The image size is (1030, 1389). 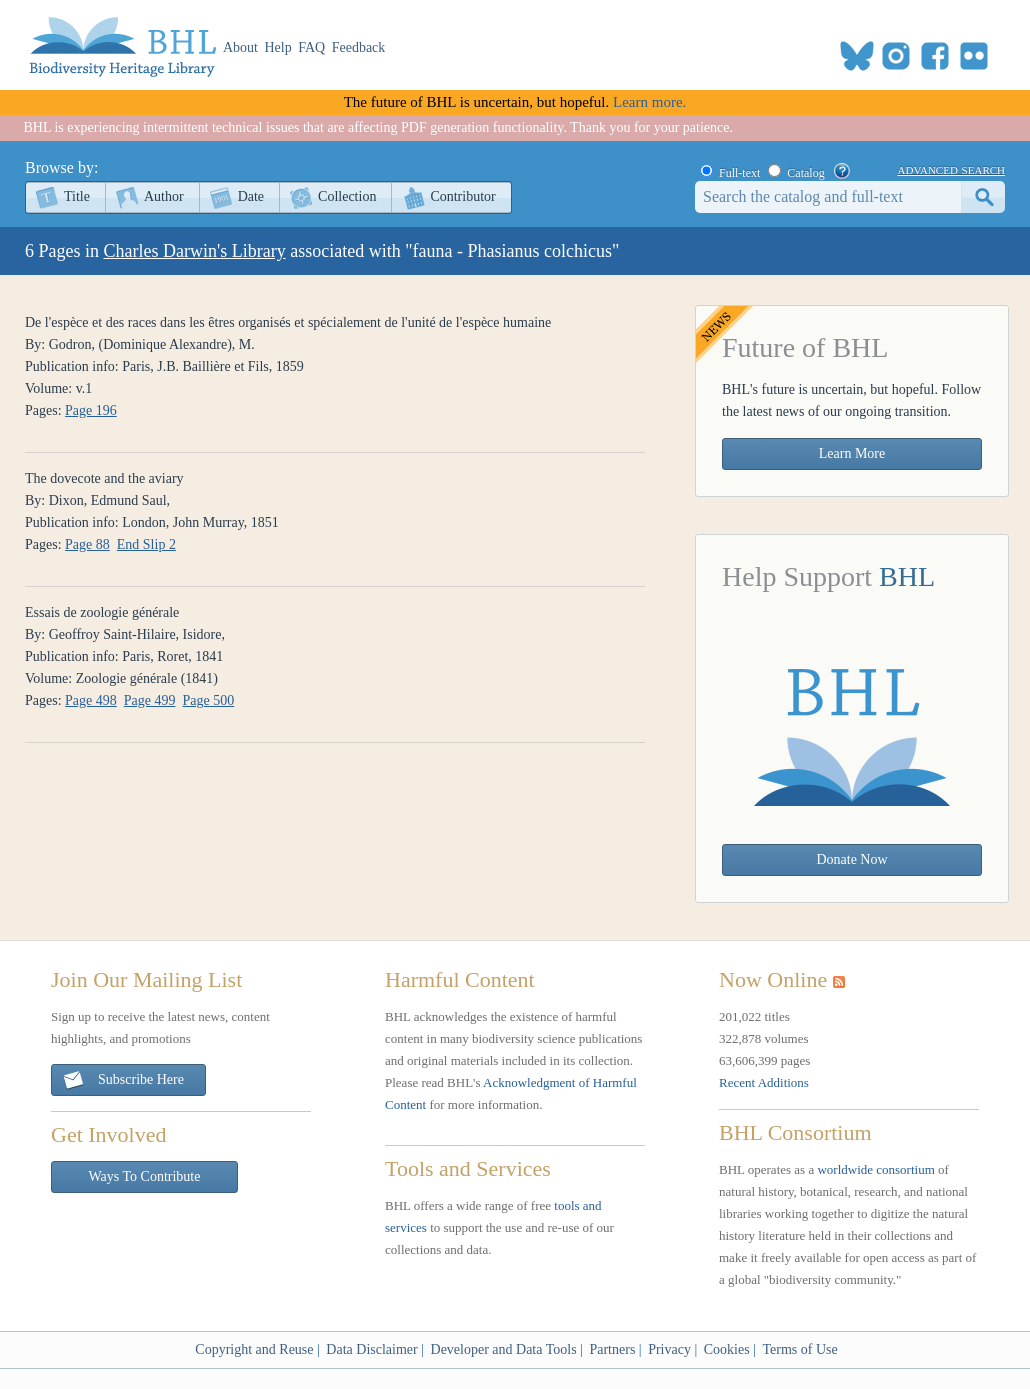 I want to click on Help, so click(x=278, y=47).